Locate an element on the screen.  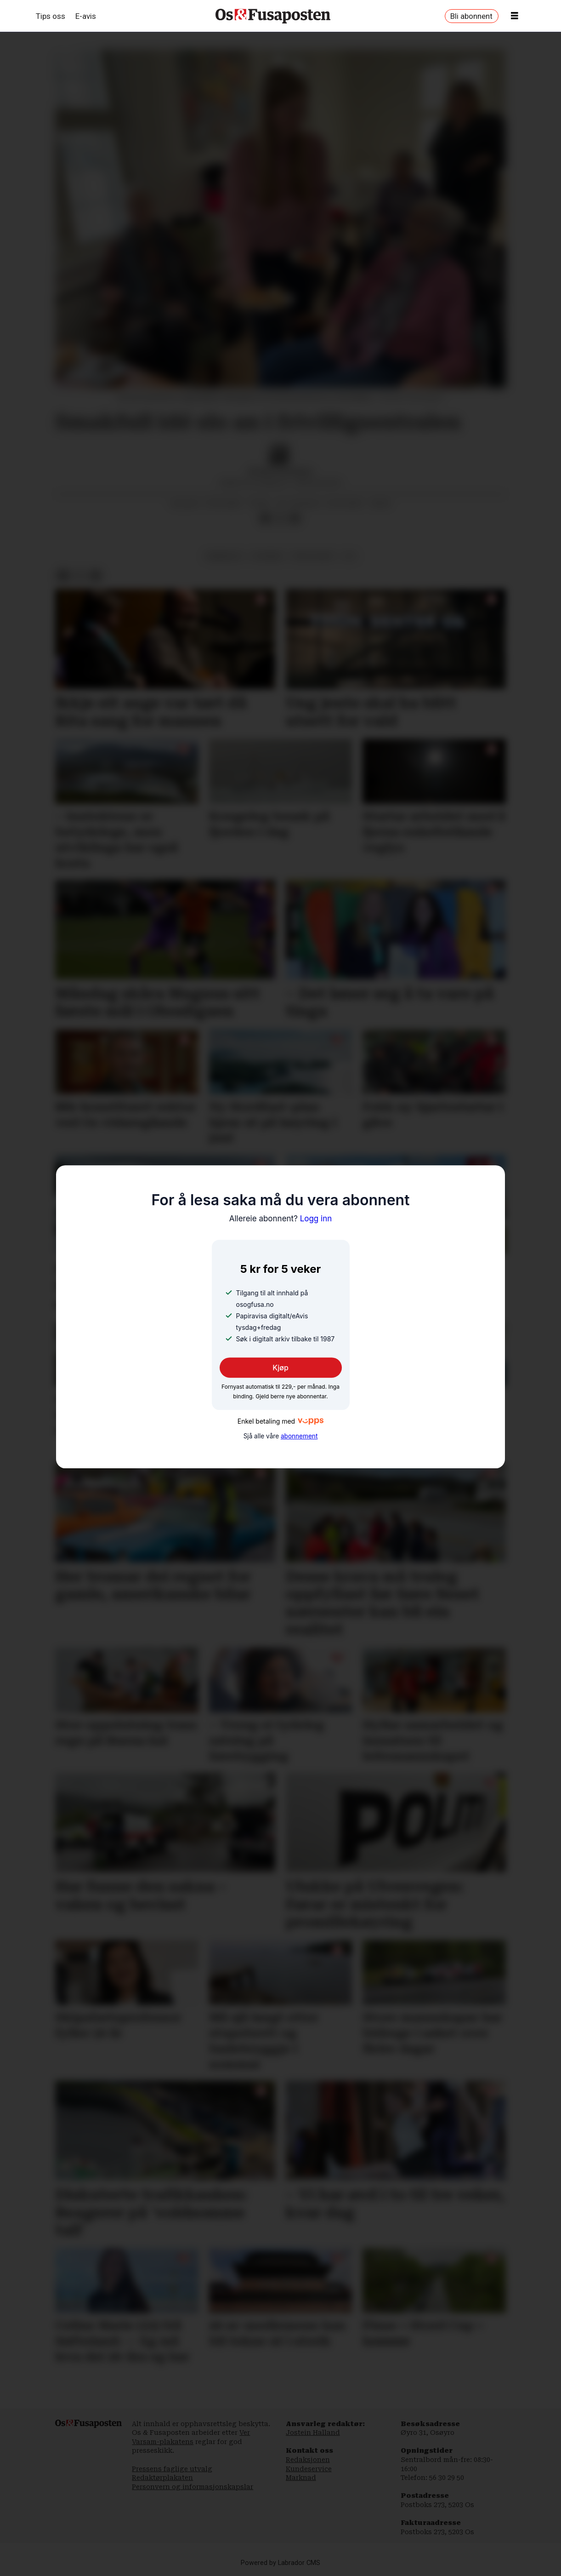
Marknad is located at coordinates (301, 2477).